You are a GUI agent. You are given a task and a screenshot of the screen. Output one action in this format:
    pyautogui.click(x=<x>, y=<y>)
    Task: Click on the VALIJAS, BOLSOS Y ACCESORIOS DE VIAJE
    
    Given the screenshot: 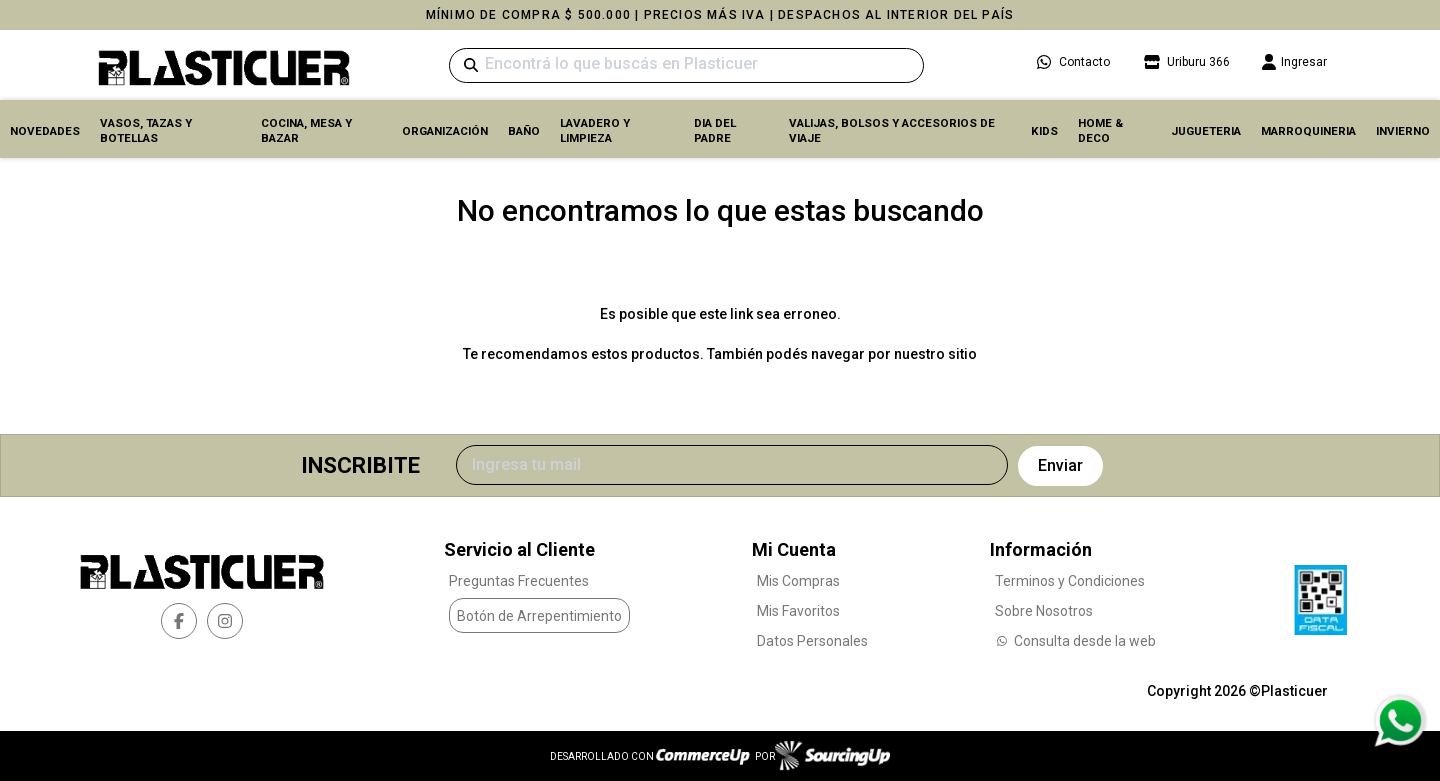 What is the action you would take?
    pyautogui.click(x=892, y=130)
    